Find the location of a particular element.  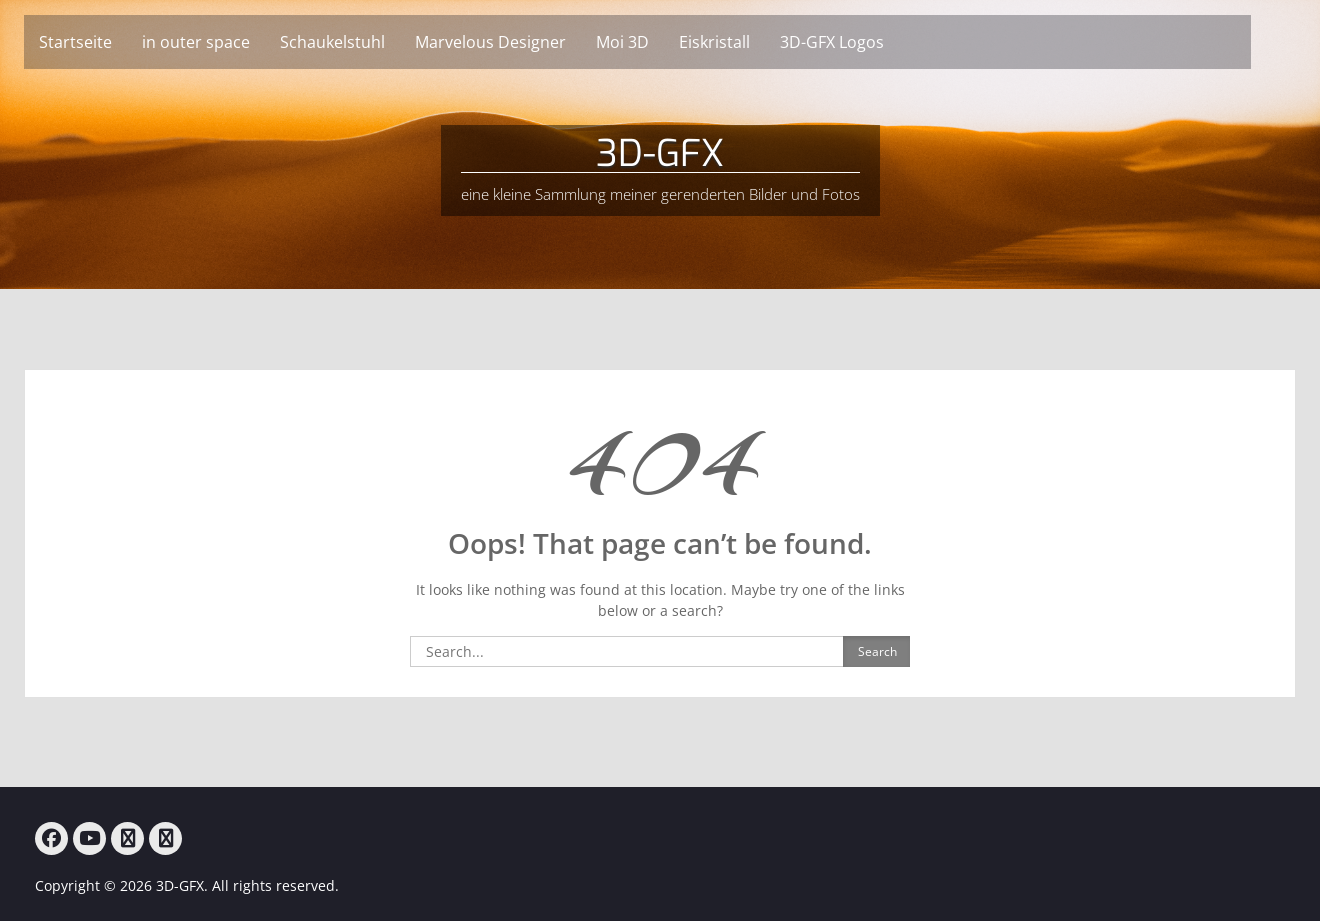

Eiskristall is located at coordinates (740, 42).